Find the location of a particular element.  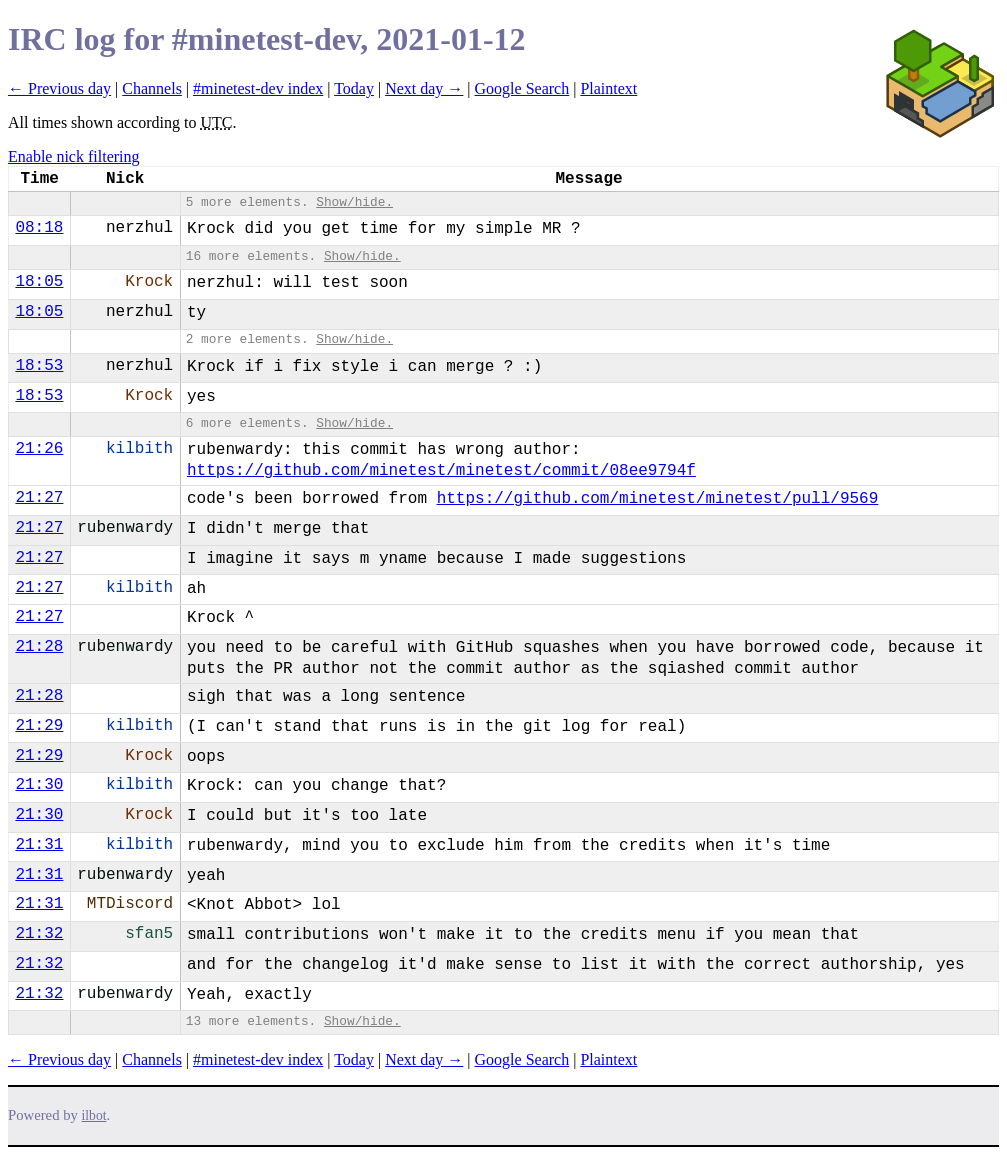

Enable nick filtering is located at coordinates (74, 156).